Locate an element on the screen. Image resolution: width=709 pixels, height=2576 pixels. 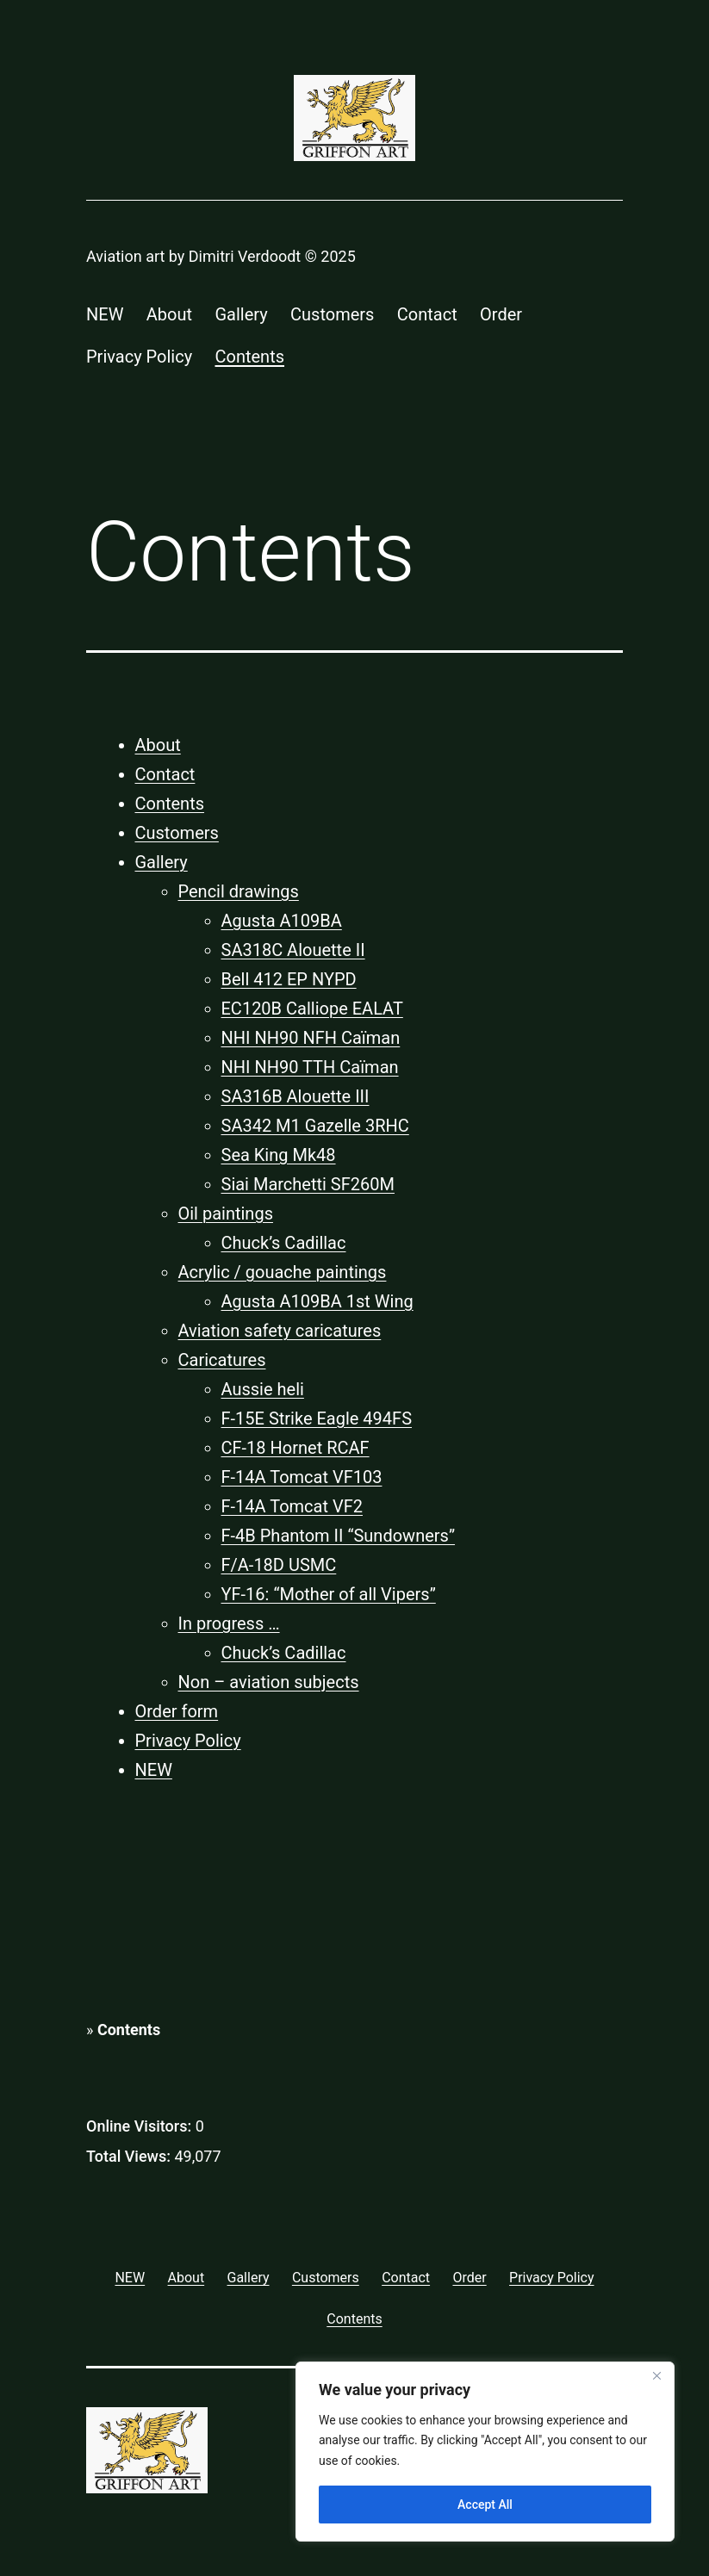
Caricatures is located at coordinates (222, 1360).